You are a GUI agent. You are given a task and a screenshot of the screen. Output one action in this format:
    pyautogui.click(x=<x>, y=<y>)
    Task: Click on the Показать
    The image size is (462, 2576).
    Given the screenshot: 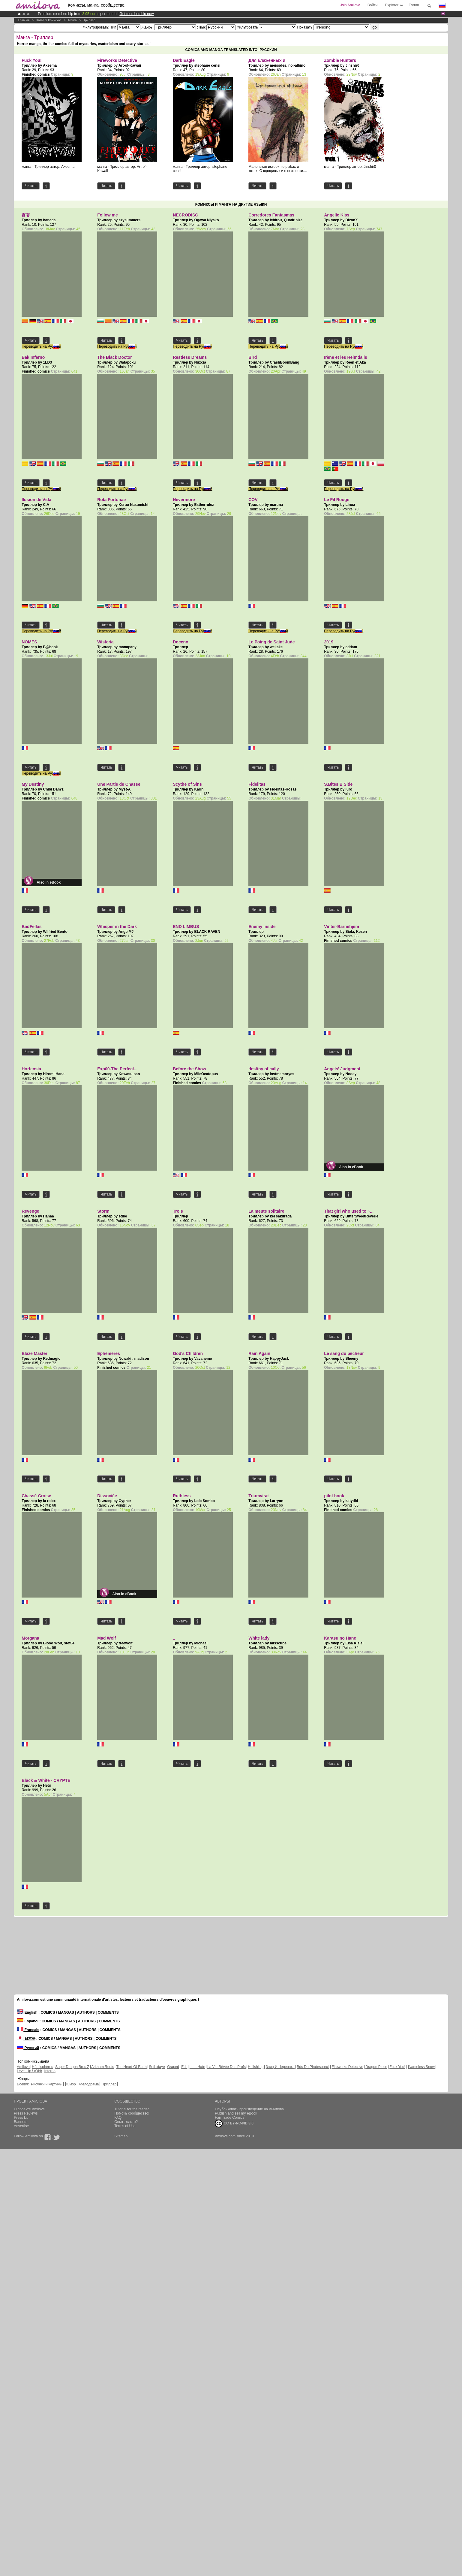 What is the action you would take?
    pyautogui.click(x=304, y=27)
    